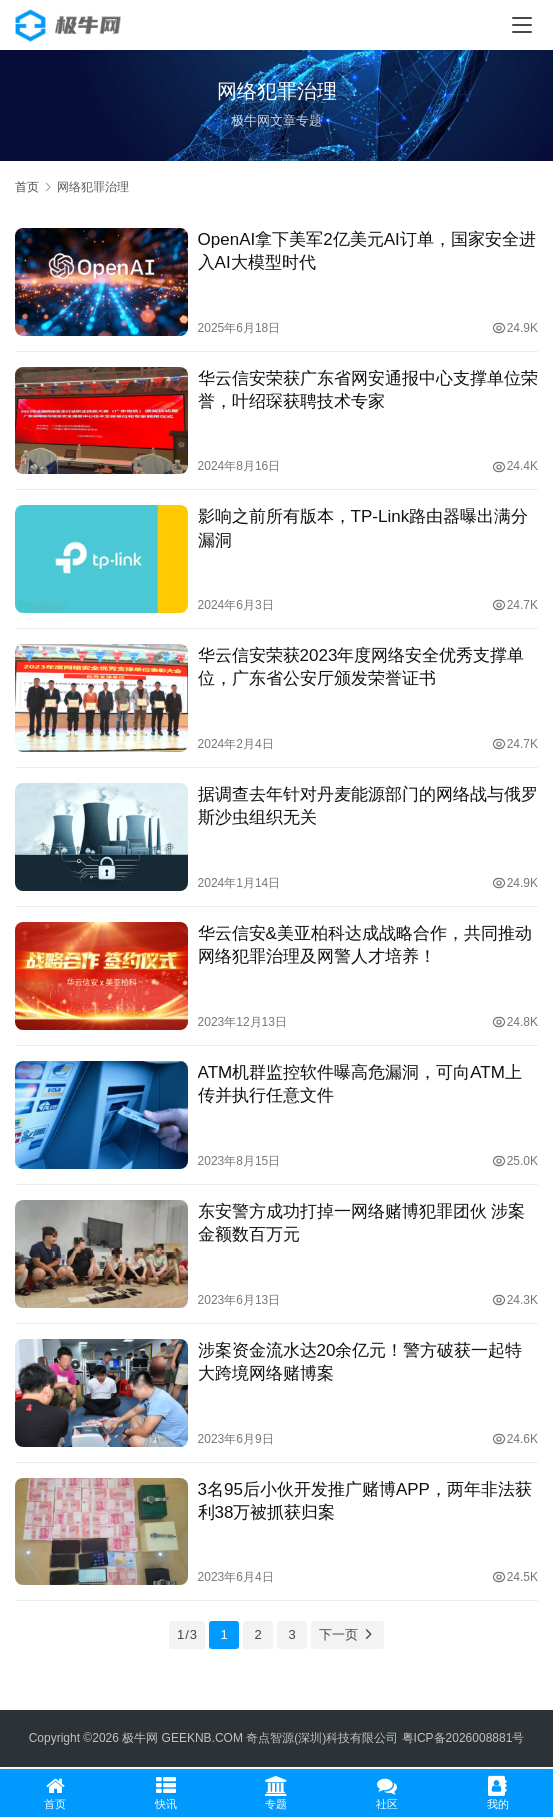 The height and width of the screenshot is (1817, 553). I want to click on 粤ICP备2026008881号, so click(463, 1738).